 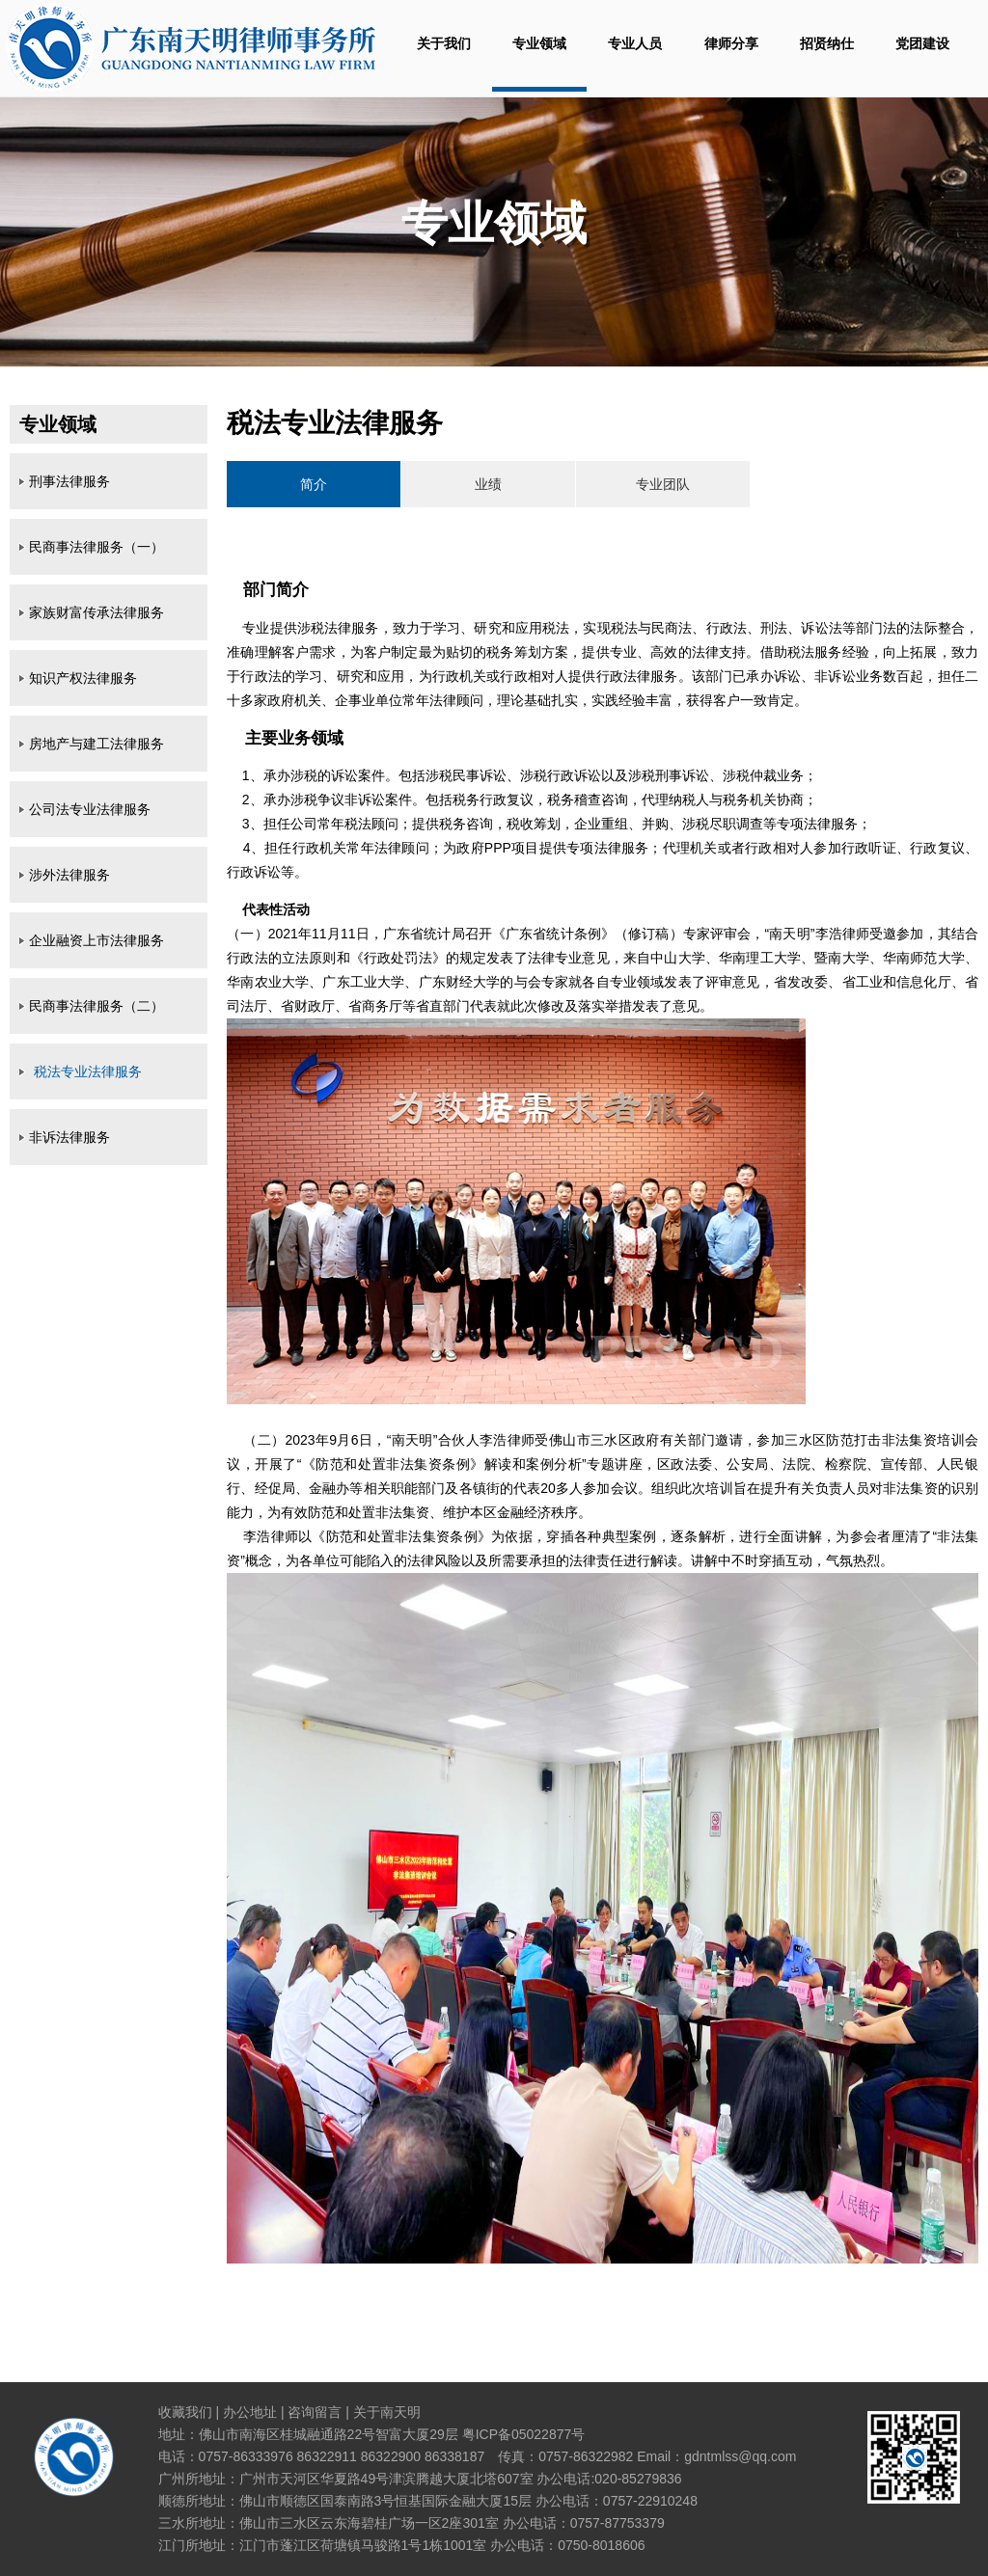 I want to click on 企业融资上市法律服务, so click(x=96, y=940).